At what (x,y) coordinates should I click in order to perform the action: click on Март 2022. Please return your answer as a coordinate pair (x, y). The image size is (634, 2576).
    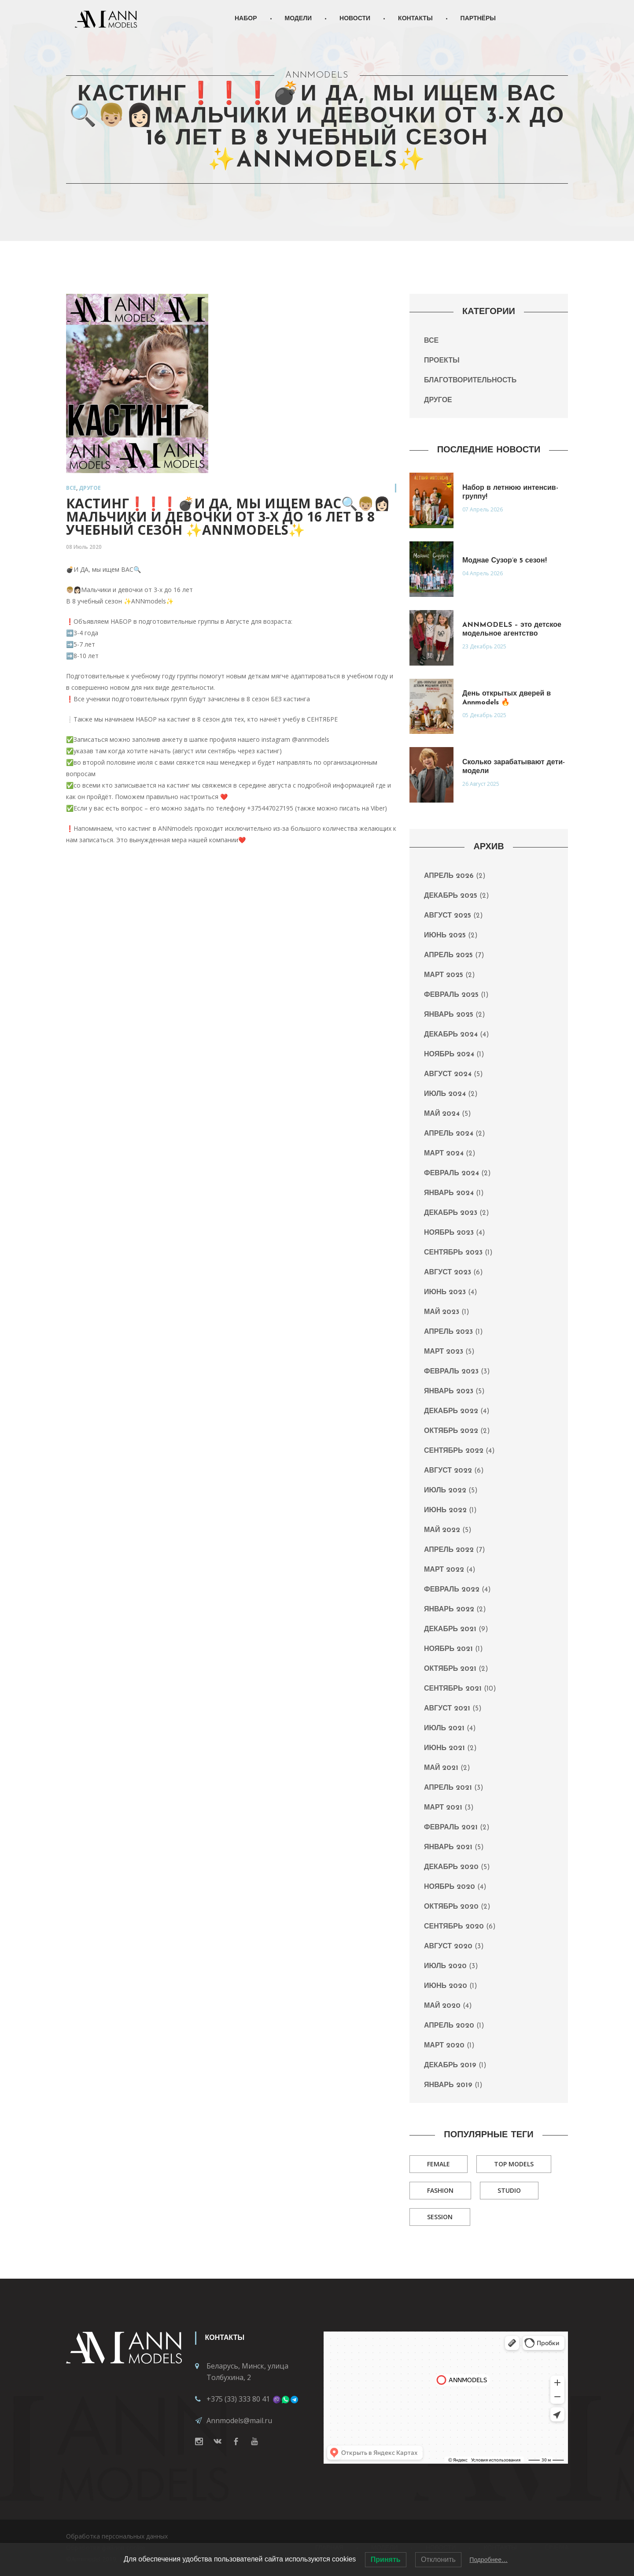
    Looking at the image, I should click on (444, 1569).